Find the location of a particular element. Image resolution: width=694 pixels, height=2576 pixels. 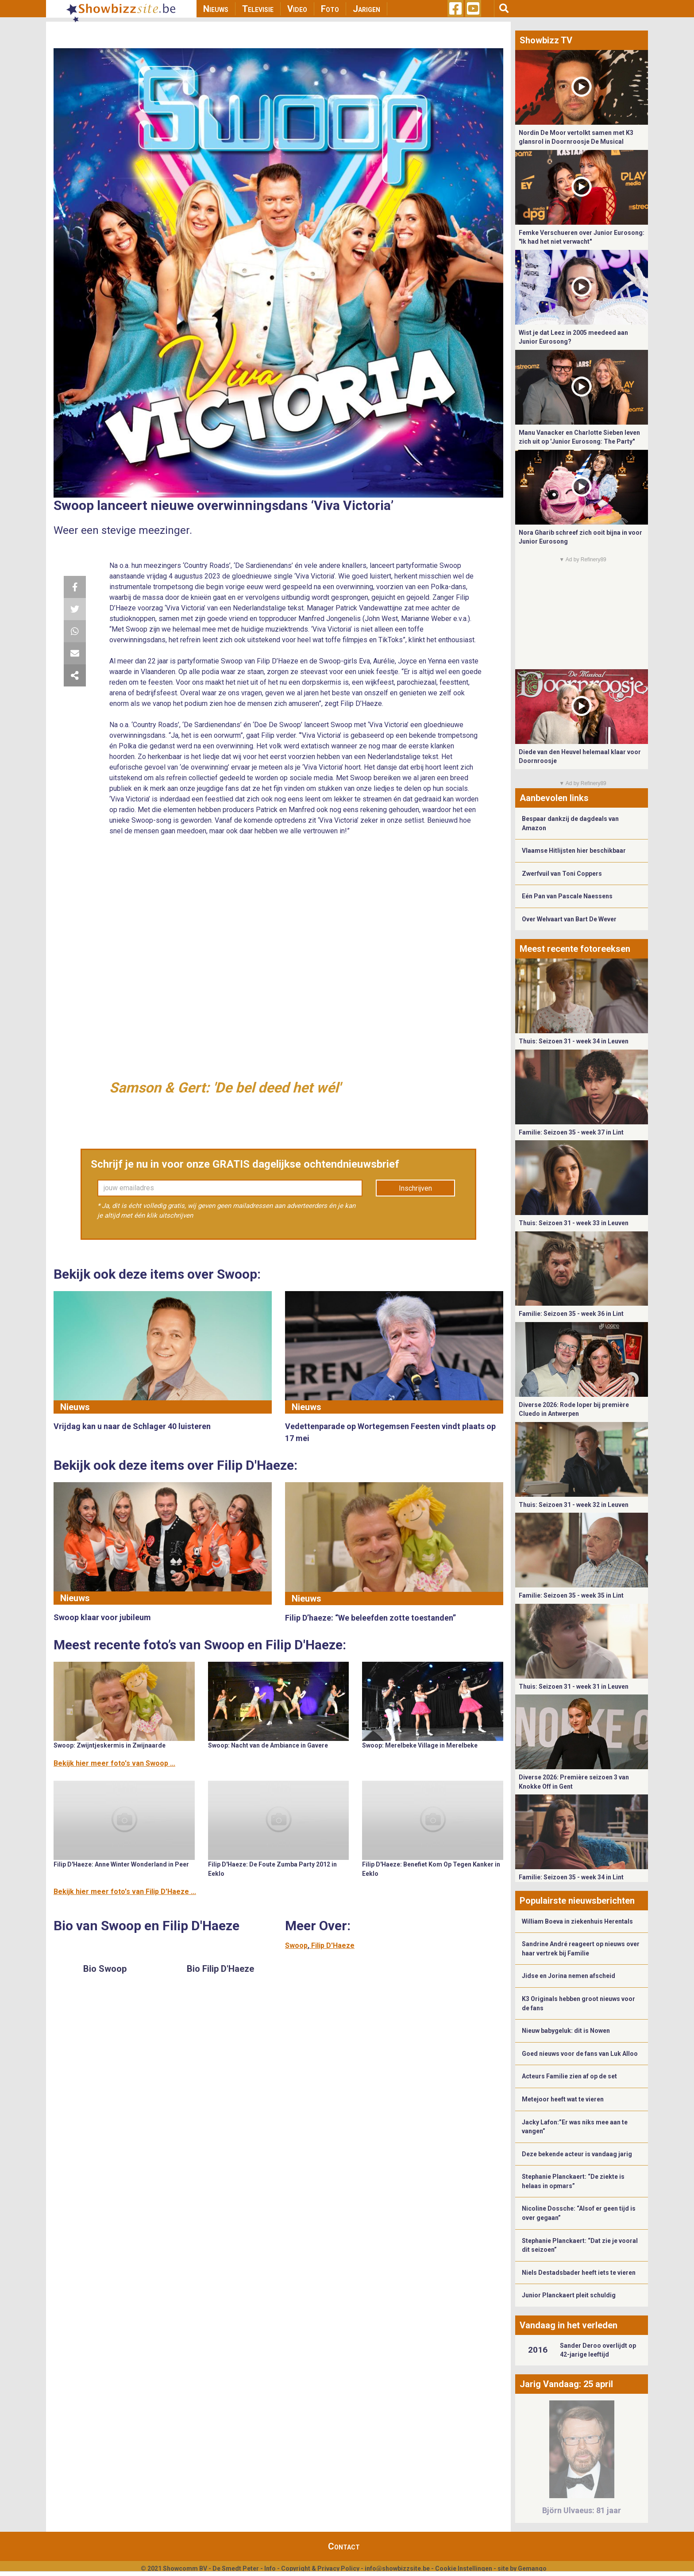

Meest recente fotoreeksen is located at coordinates (575, 948).